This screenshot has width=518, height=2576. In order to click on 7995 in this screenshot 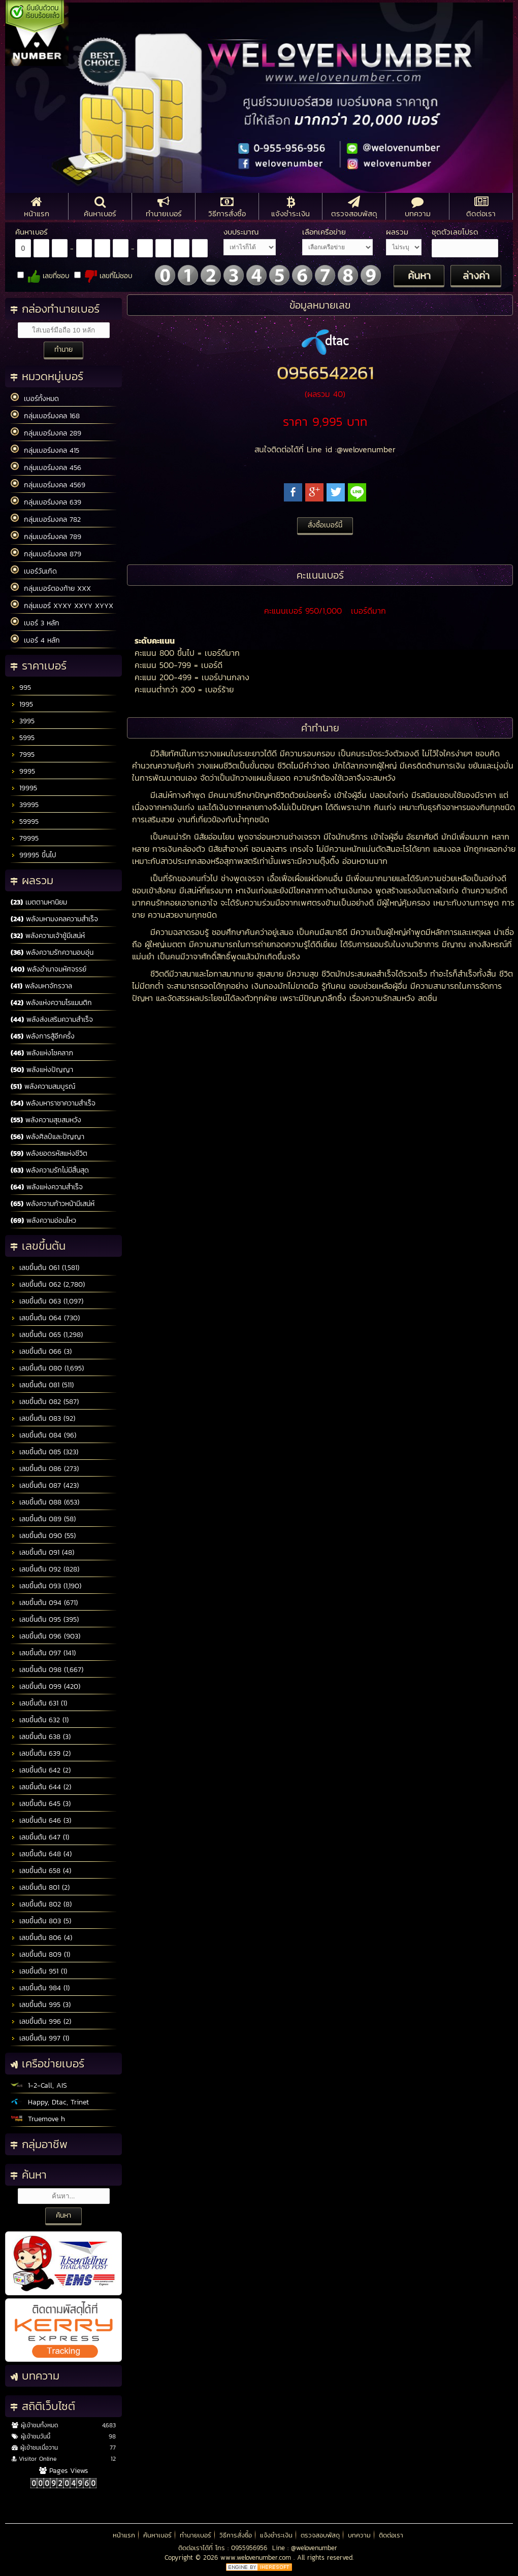, I will do `click(23, 754)`.